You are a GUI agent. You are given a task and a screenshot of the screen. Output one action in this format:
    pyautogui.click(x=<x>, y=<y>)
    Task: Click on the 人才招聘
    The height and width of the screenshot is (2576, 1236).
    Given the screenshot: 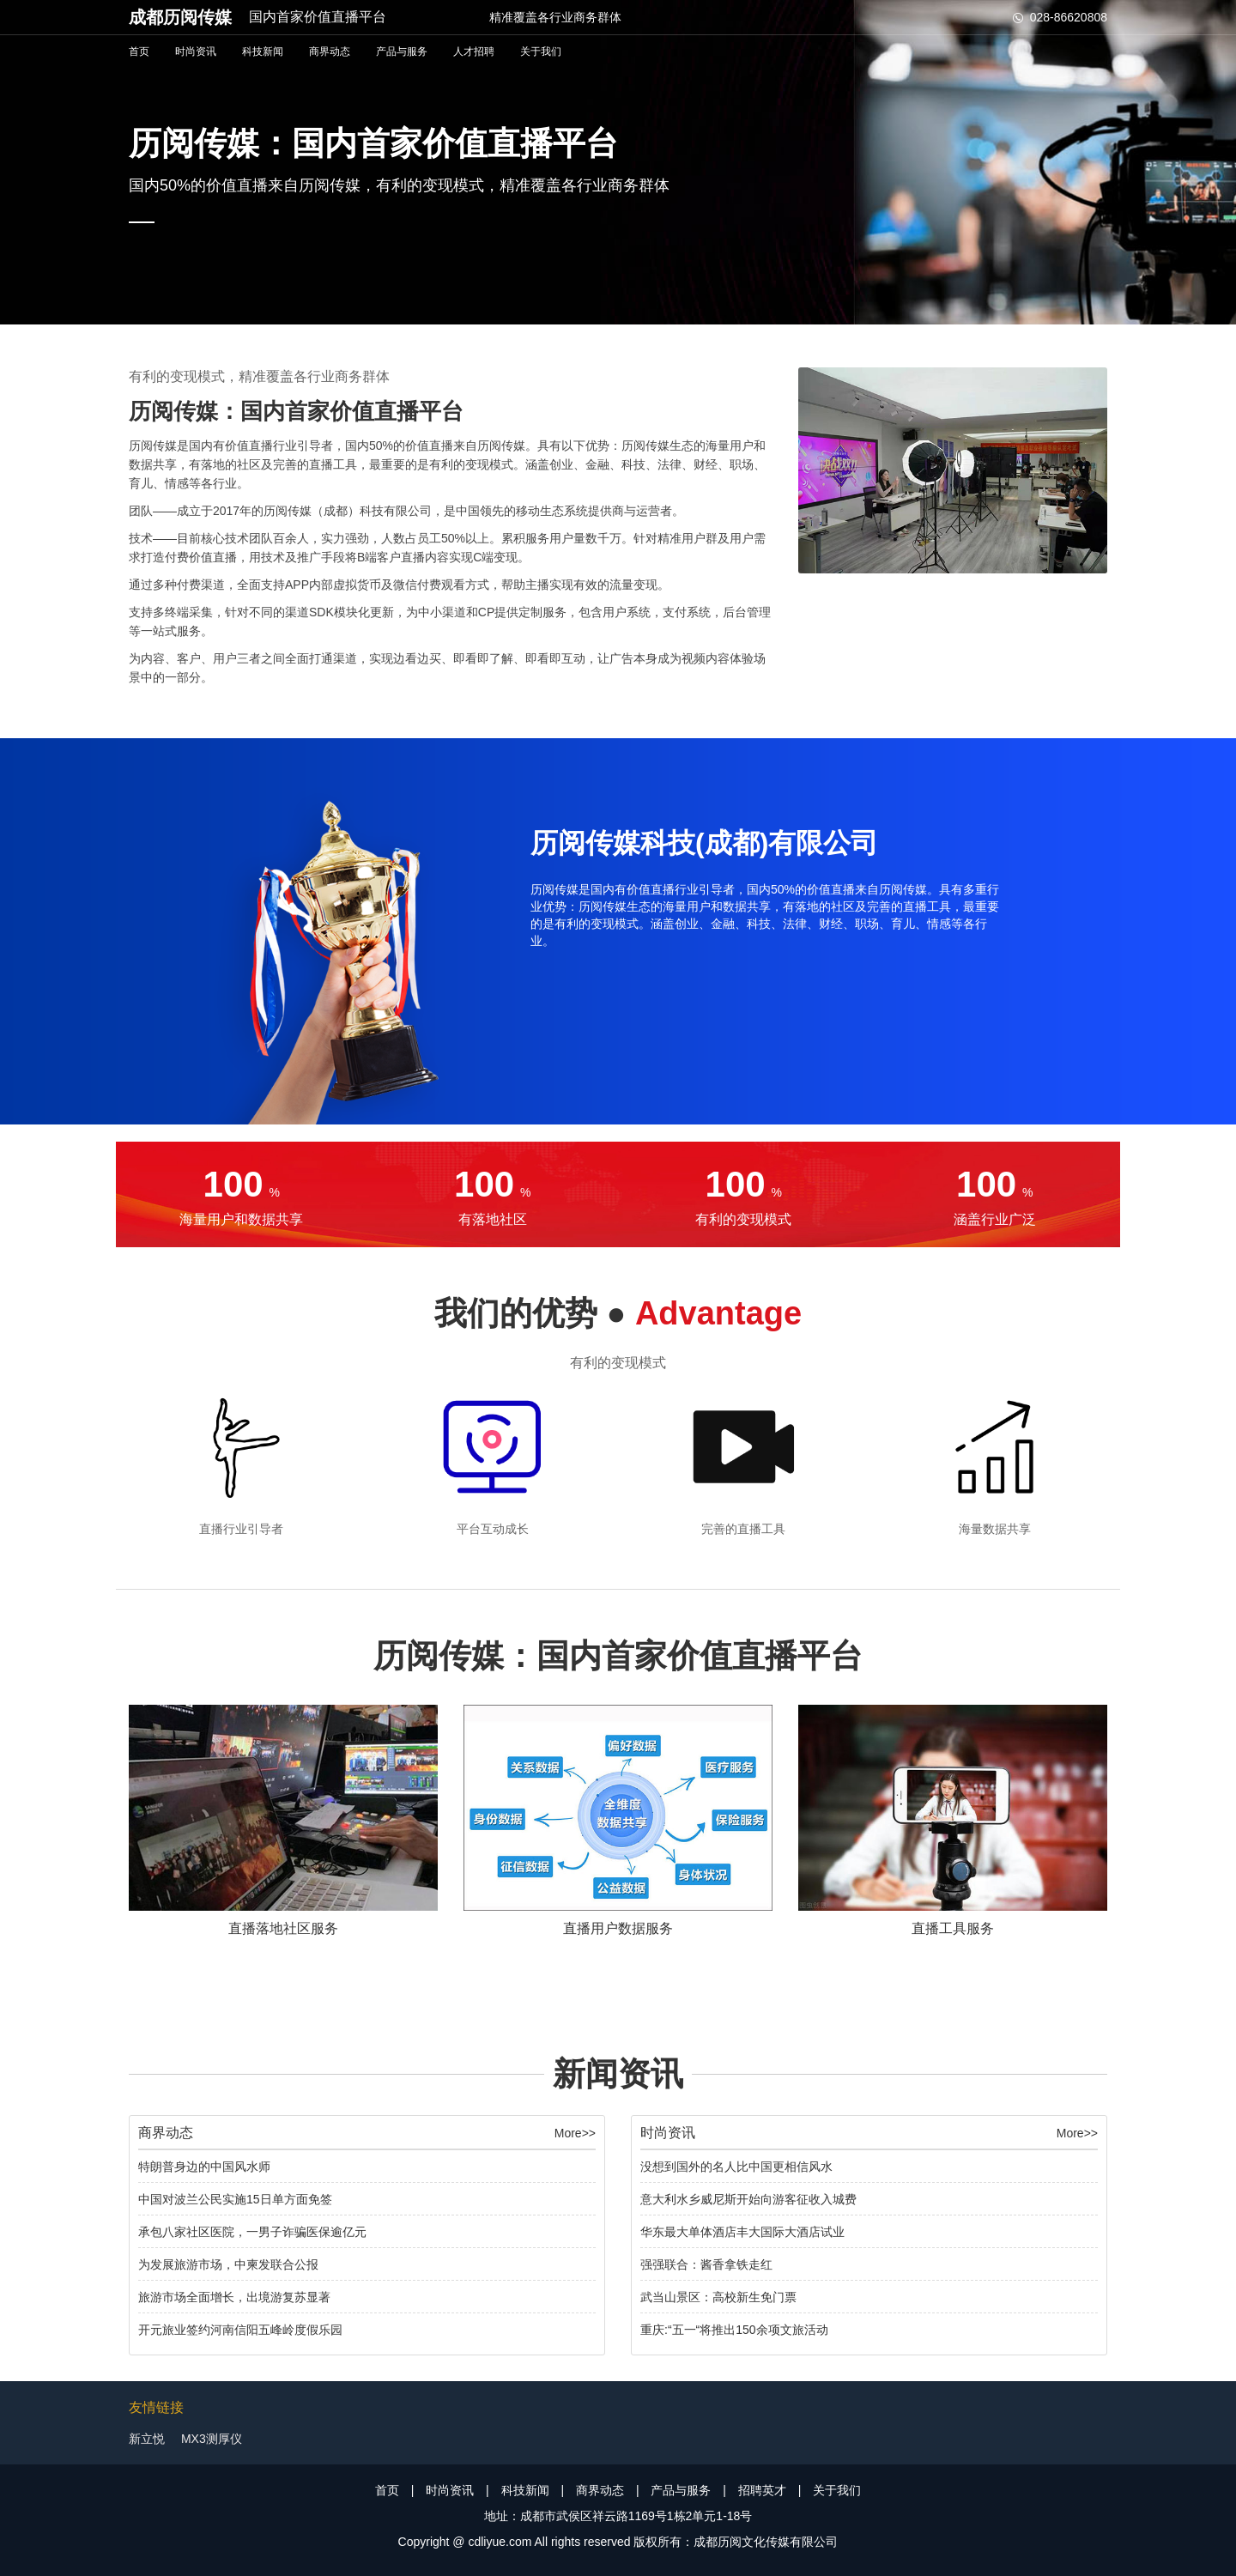 What is the action you would take?
    pyautogui.click(x=473, y=51)
    